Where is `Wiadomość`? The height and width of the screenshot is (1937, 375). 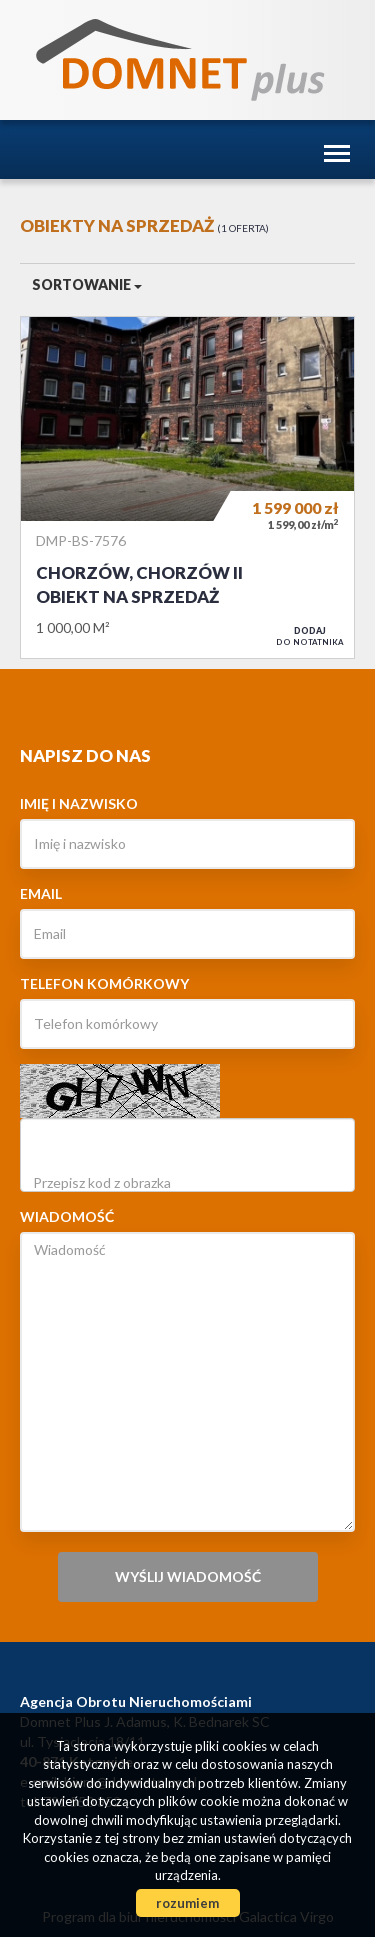 Wiadomość is located at coordinates (67, 1216).